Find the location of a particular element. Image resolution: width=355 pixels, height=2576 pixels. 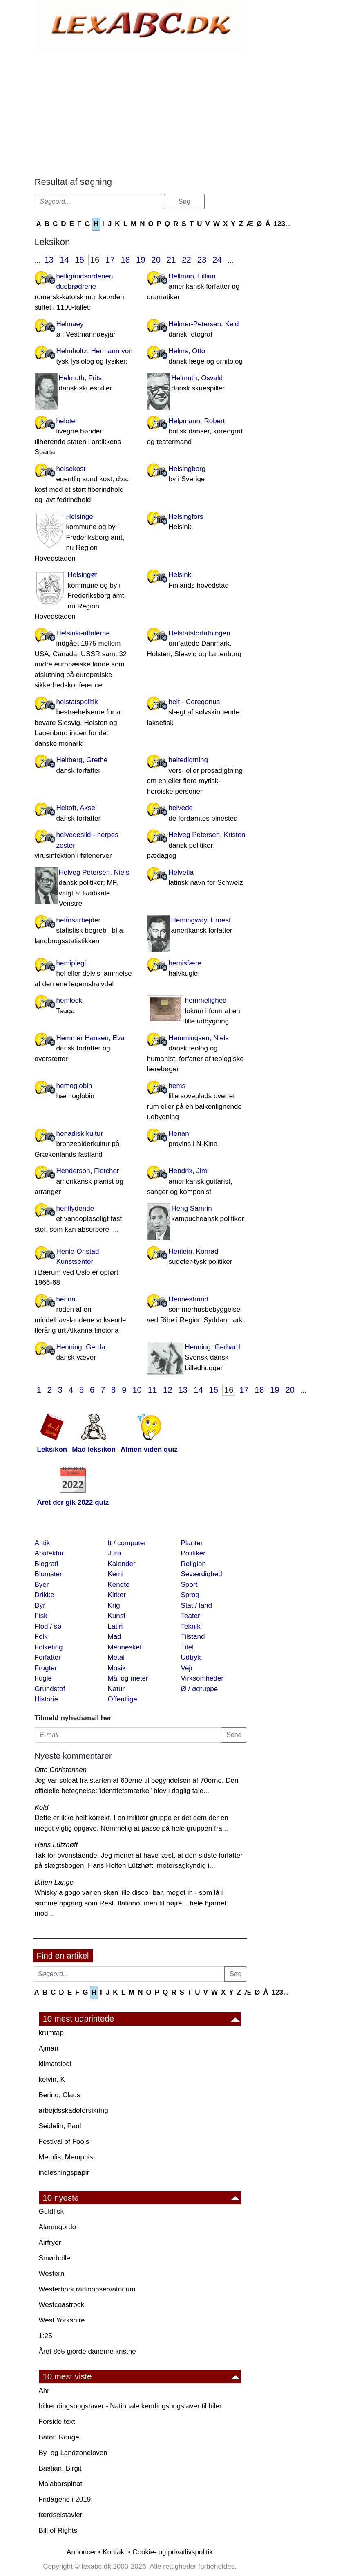

Helsinge is located at coordinates (85, 538).